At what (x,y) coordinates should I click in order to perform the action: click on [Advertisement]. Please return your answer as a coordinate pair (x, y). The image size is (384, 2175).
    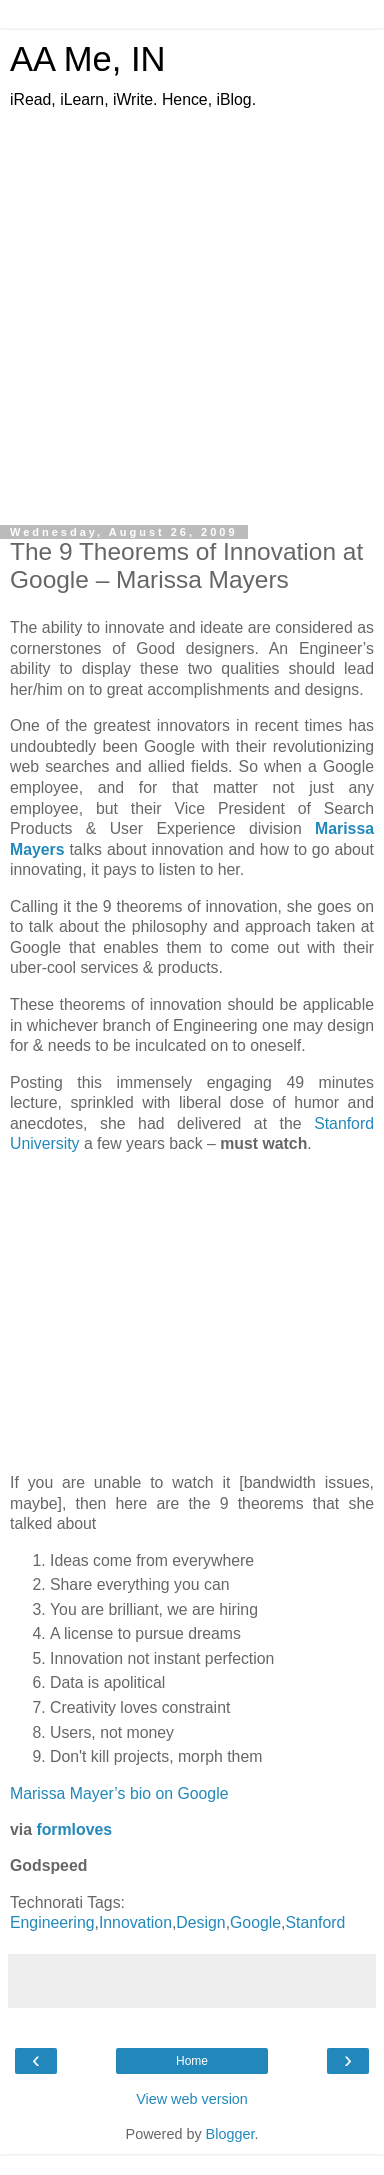
    Looking at the image, I should click on (187, 308).